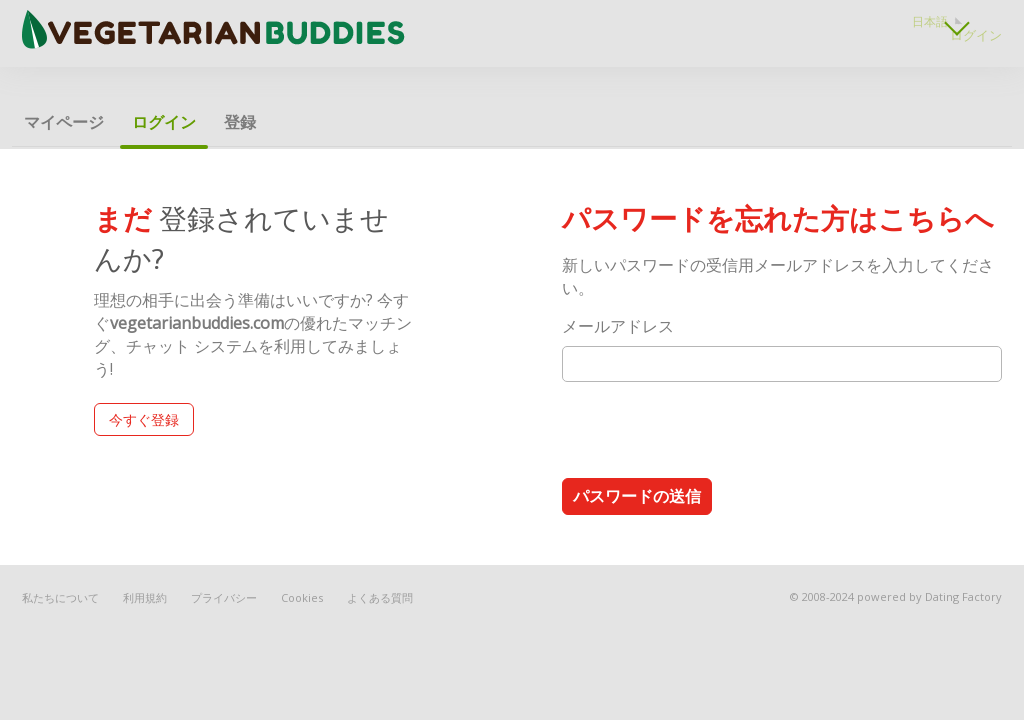 The height and width of the screenshot is (720, 1024). I want to click on 私たちについて, so click(60, 597).